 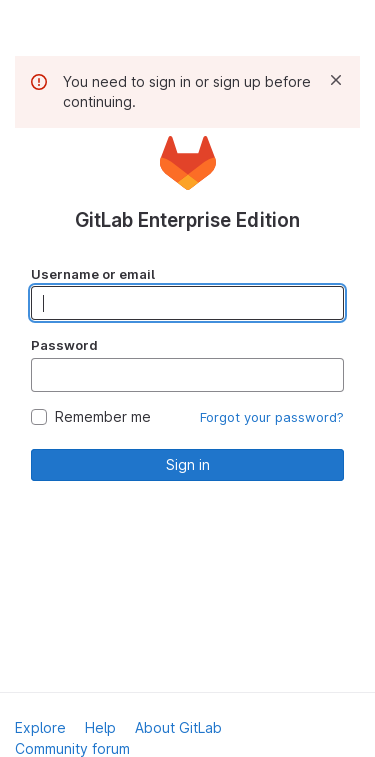 I want to click on Password, so click(x=64, y=345).